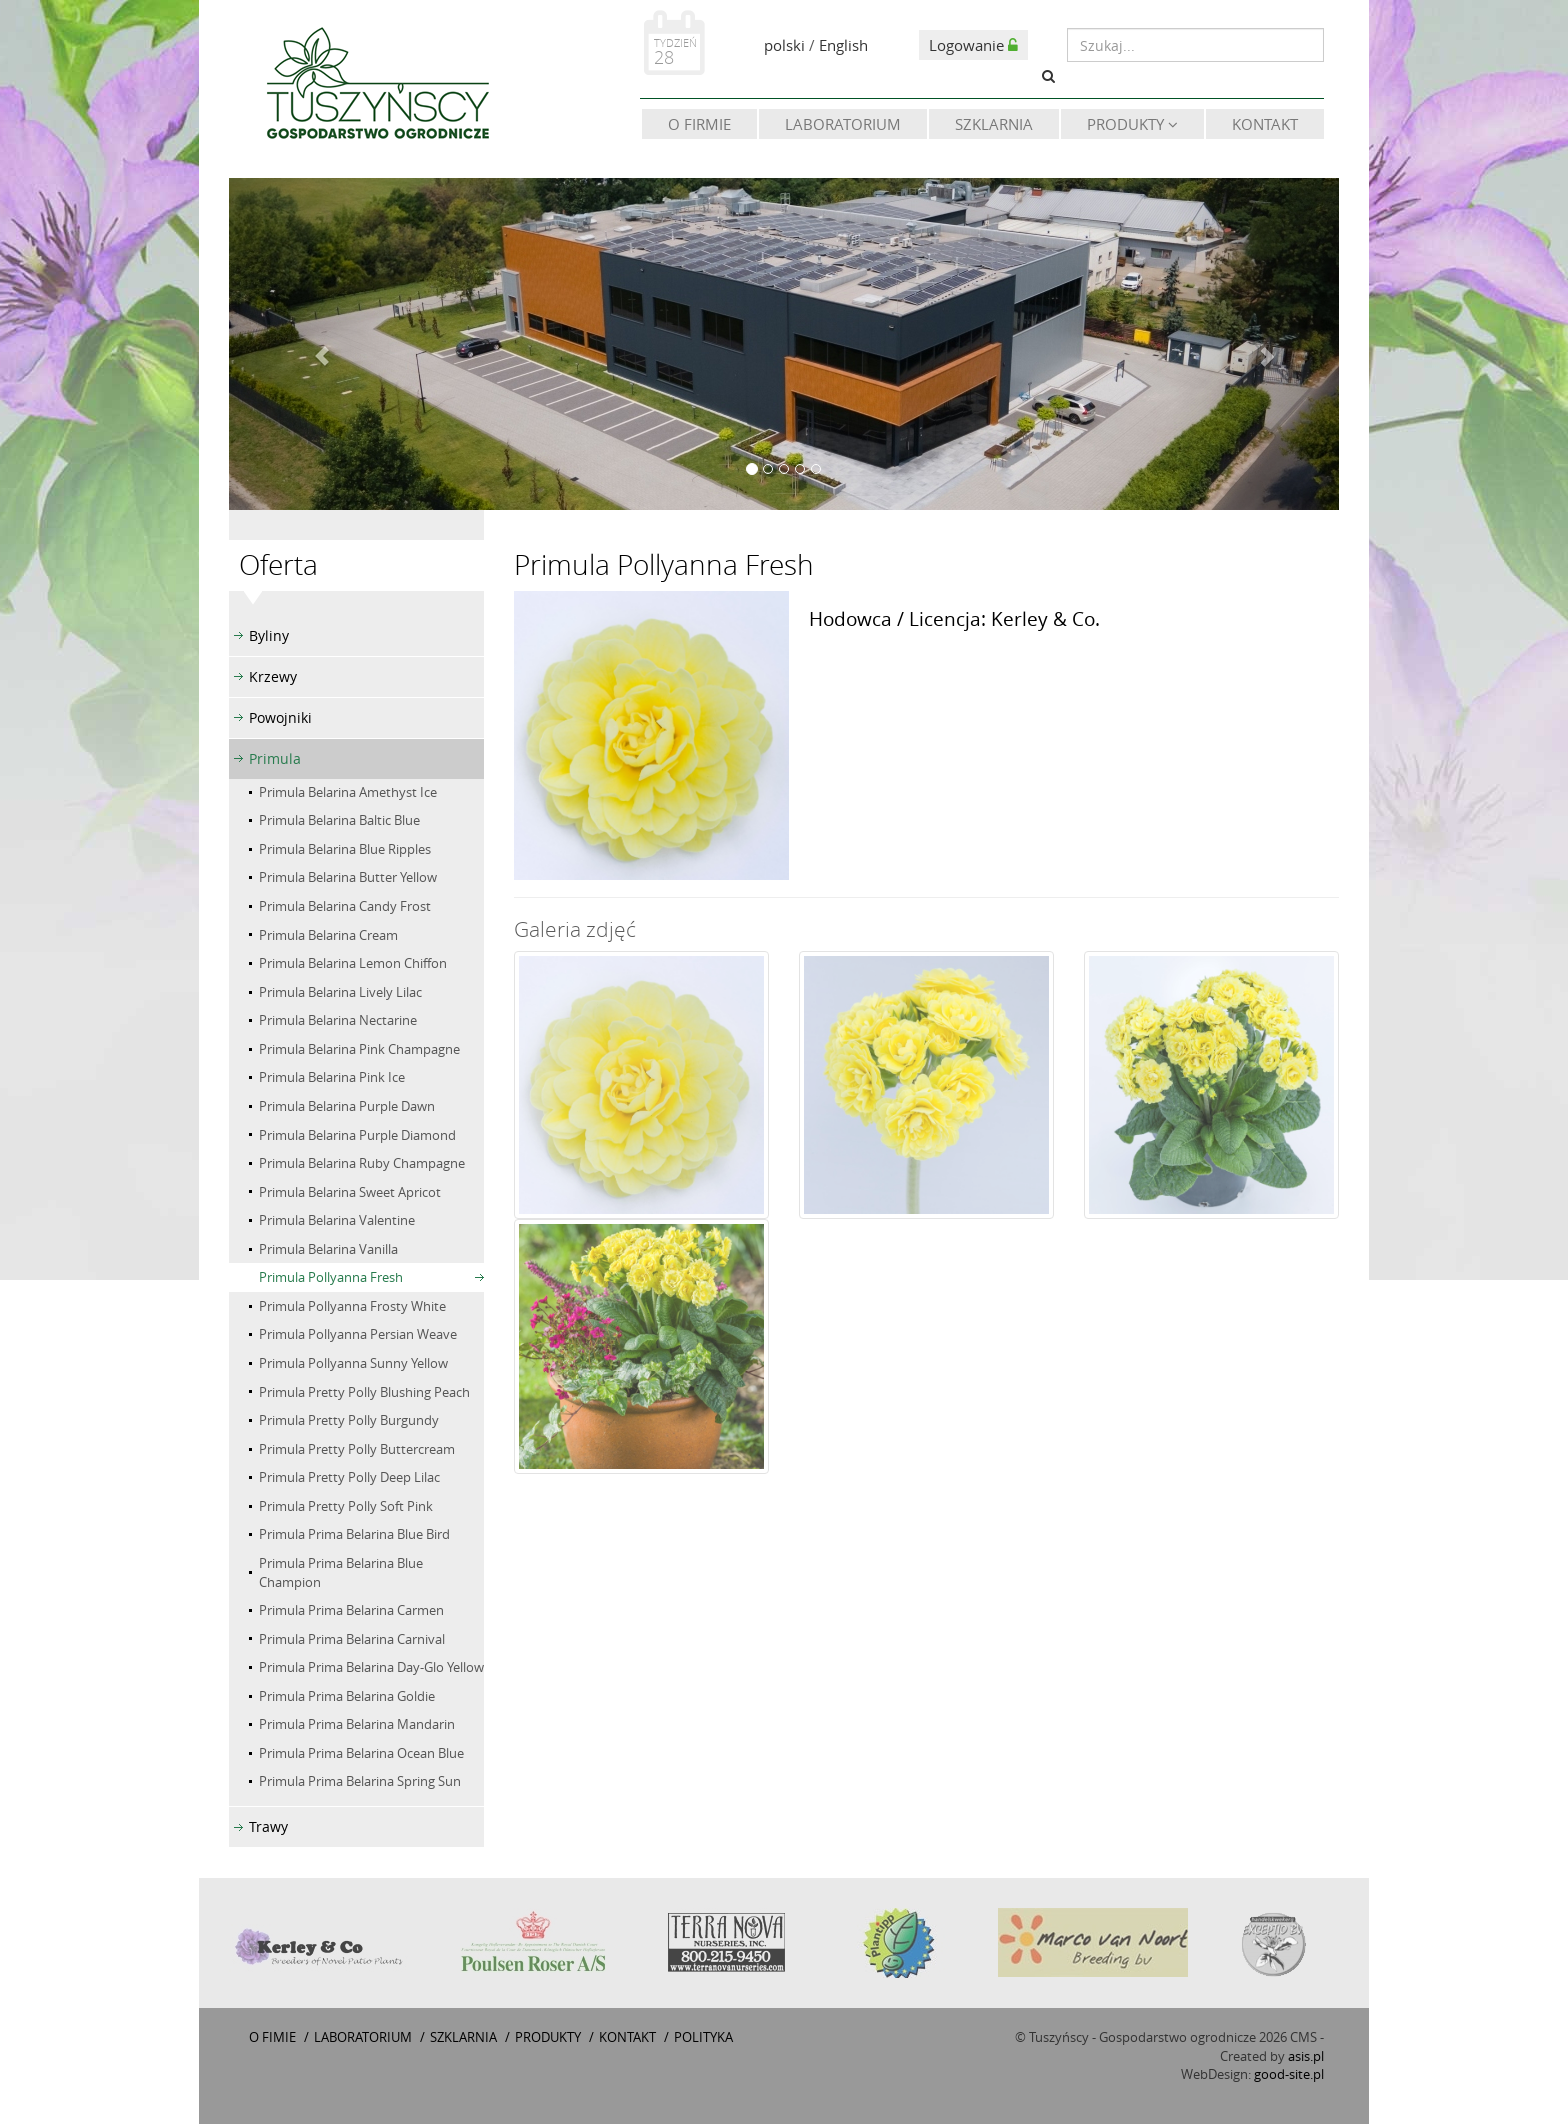 The height and width of the screenshot is (2124, 1568). What do you see at coordinates (1132, 124) in the screenshot?
I see `Produkty` at bounding box center [1132, 124].